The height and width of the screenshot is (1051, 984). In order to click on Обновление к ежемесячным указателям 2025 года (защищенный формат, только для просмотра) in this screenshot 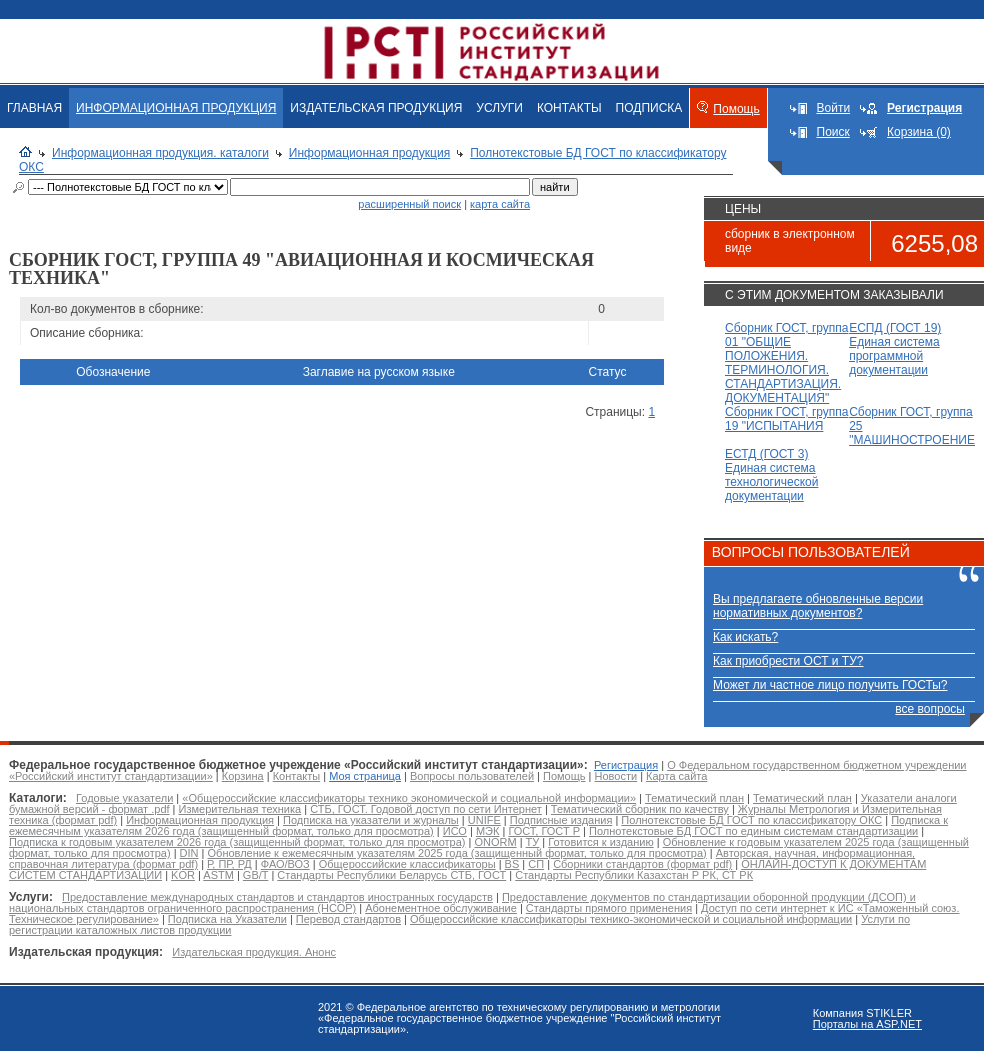, I will do `click(457, 853)`.